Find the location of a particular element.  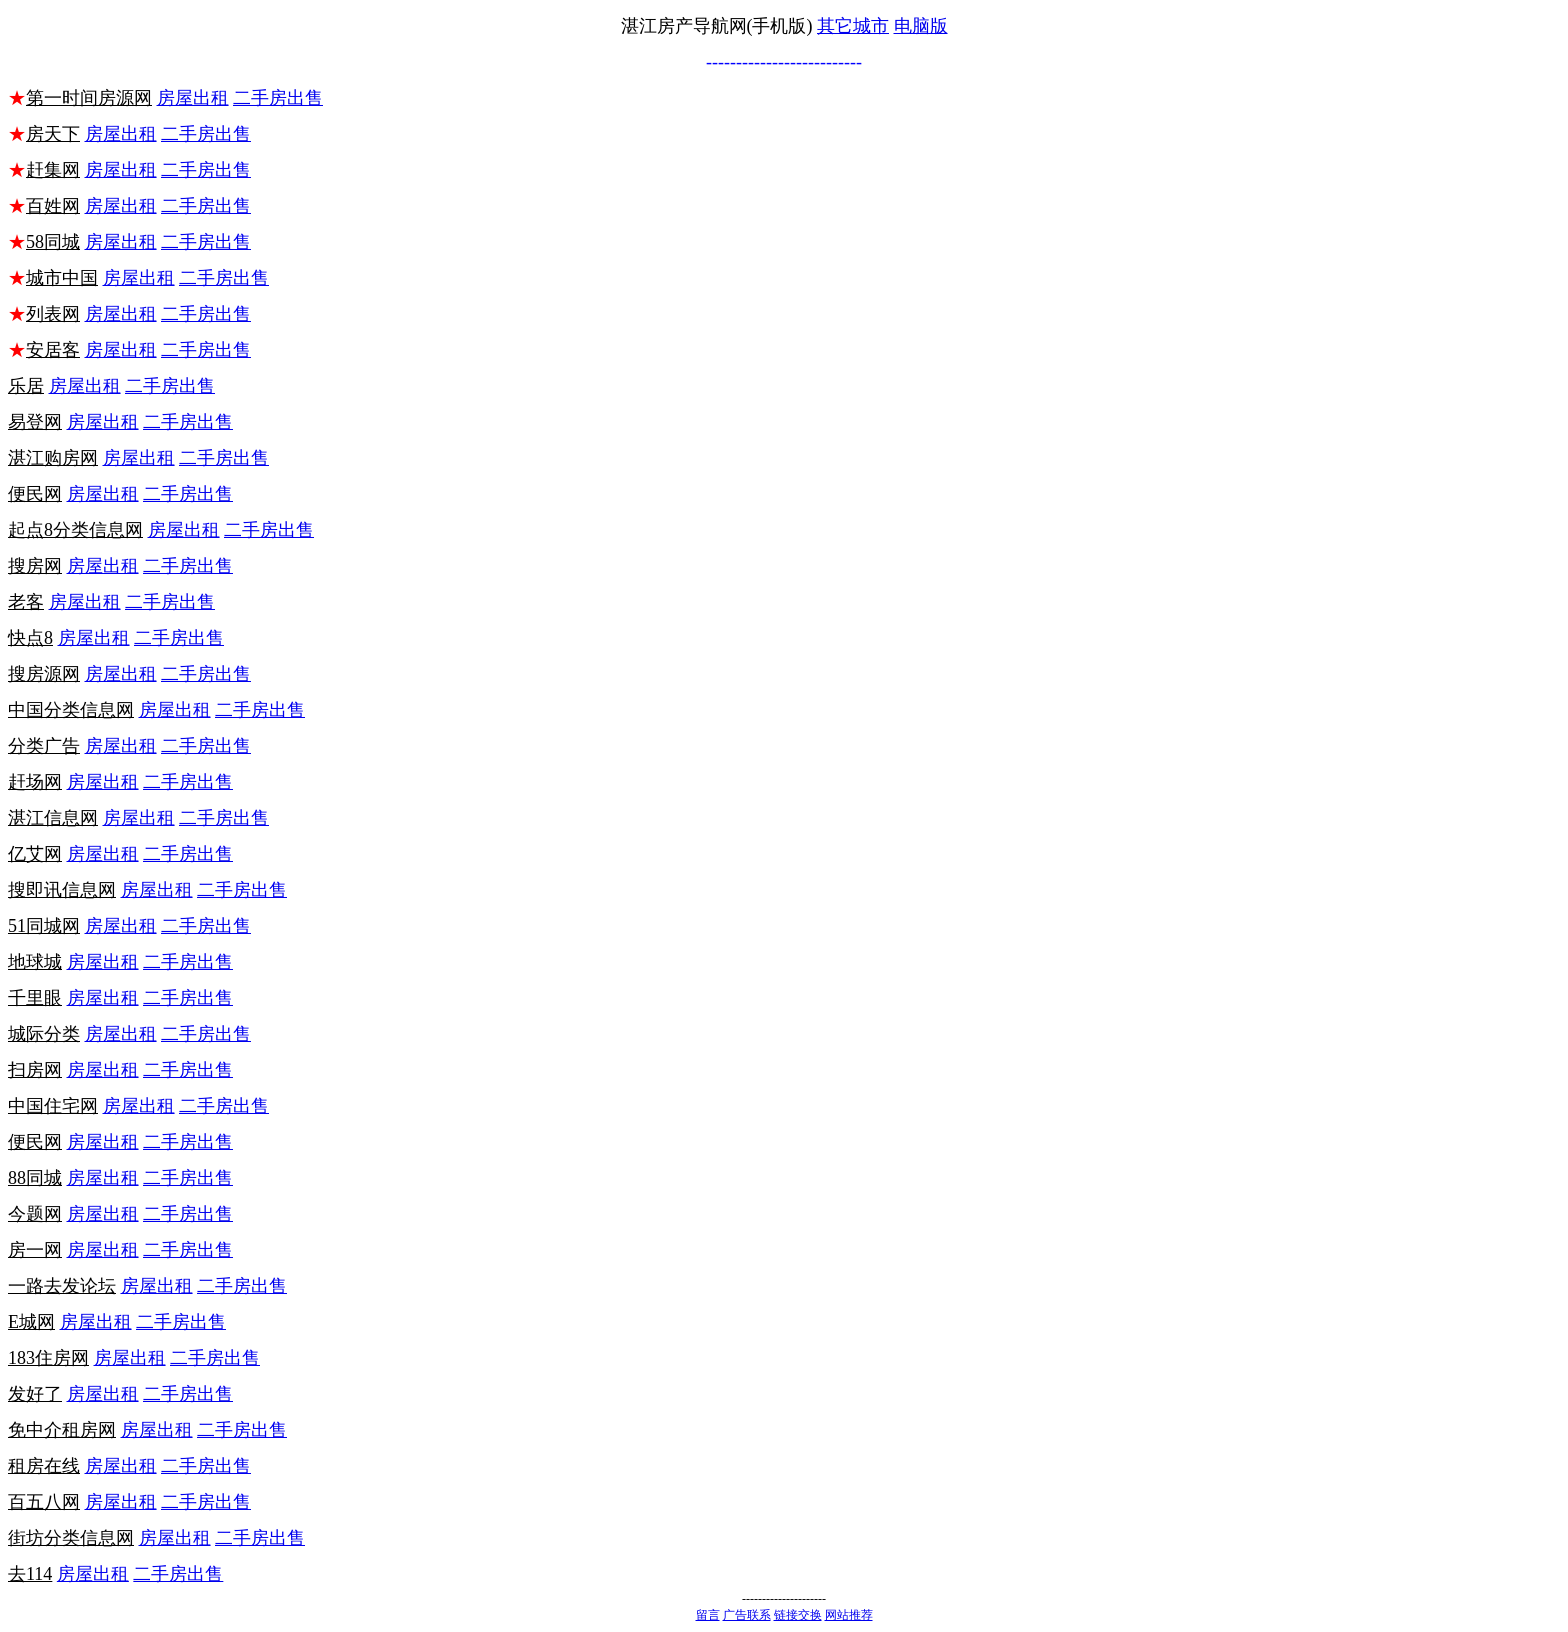

地球城 is located at coordinates (35, 962).